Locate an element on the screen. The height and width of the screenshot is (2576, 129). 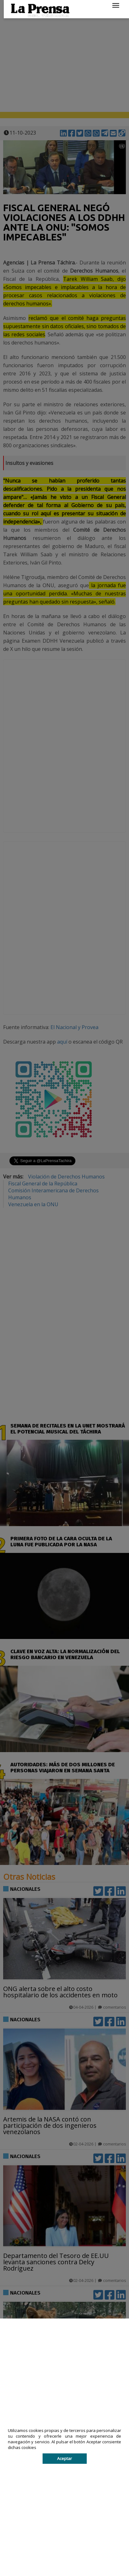
Aceptar is located at coordinates (64, 2458).